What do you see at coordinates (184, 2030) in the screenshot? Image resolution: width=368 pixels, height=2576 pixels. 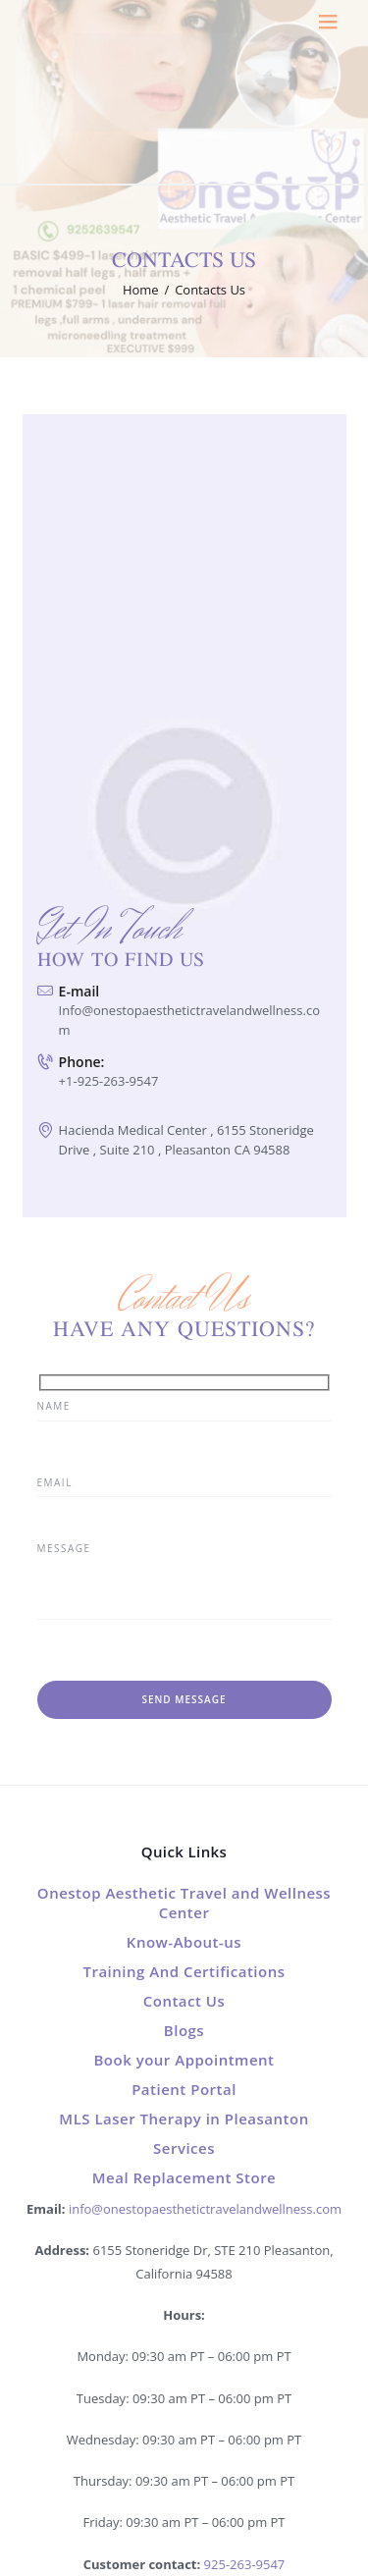 I see `Blogs` at bounding box center [184, 2030].